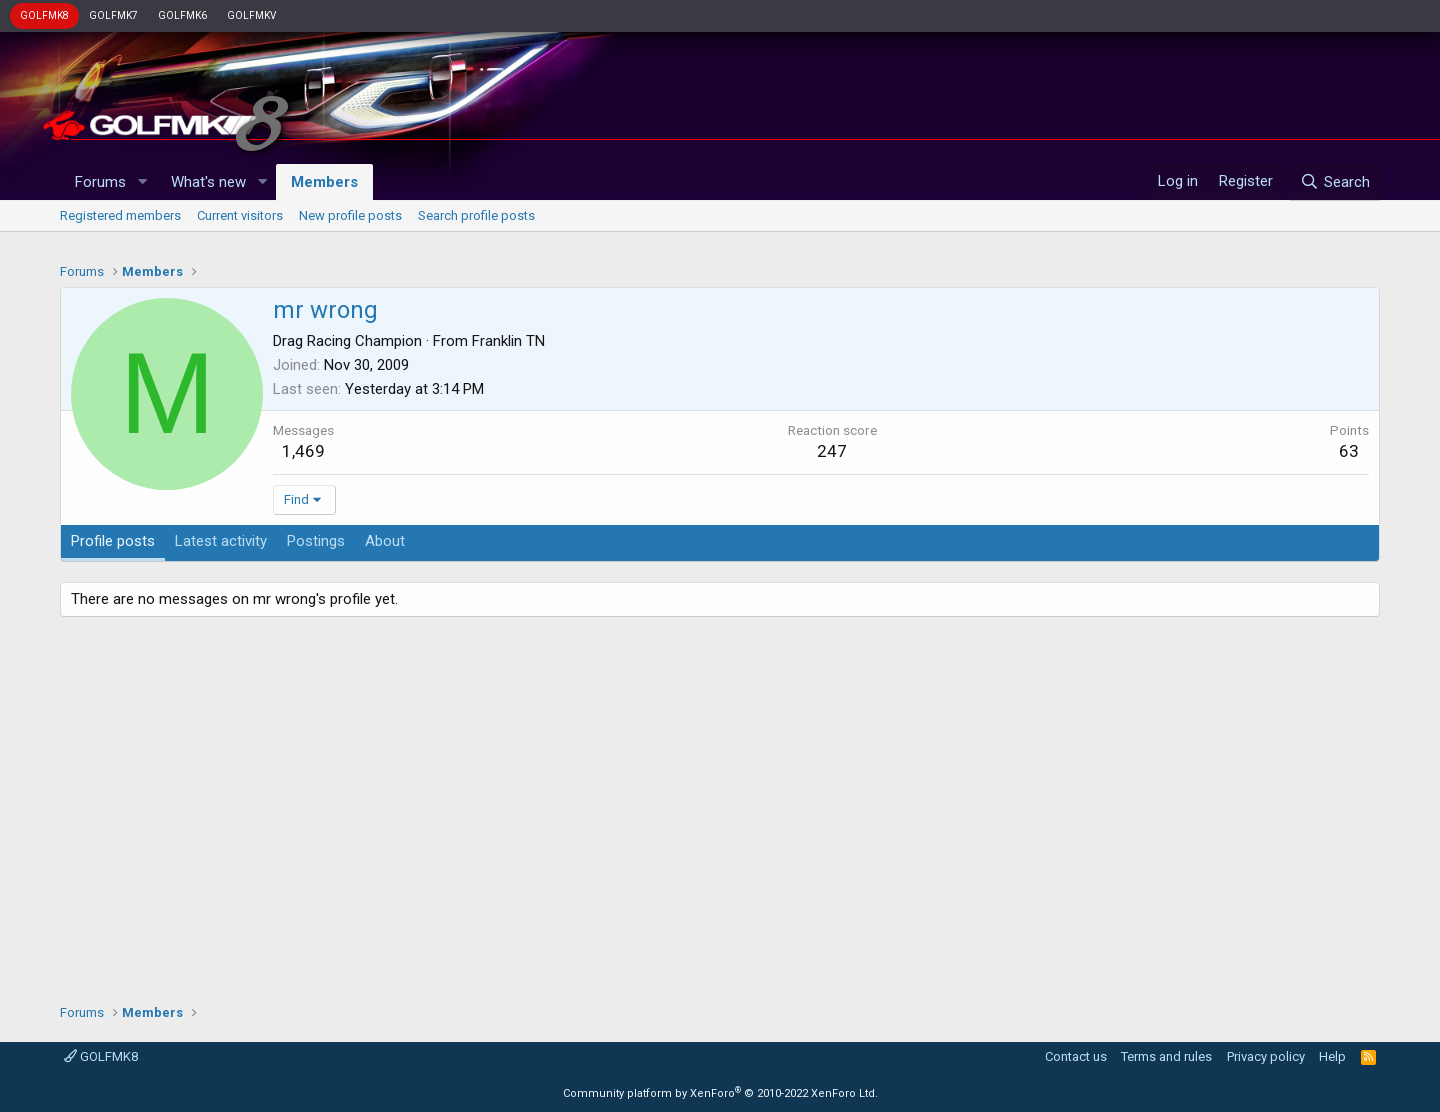 Image resolution: width=1440 pixels, height=1112 pixels. I want to click on Postings [tab], so click(316, 541).